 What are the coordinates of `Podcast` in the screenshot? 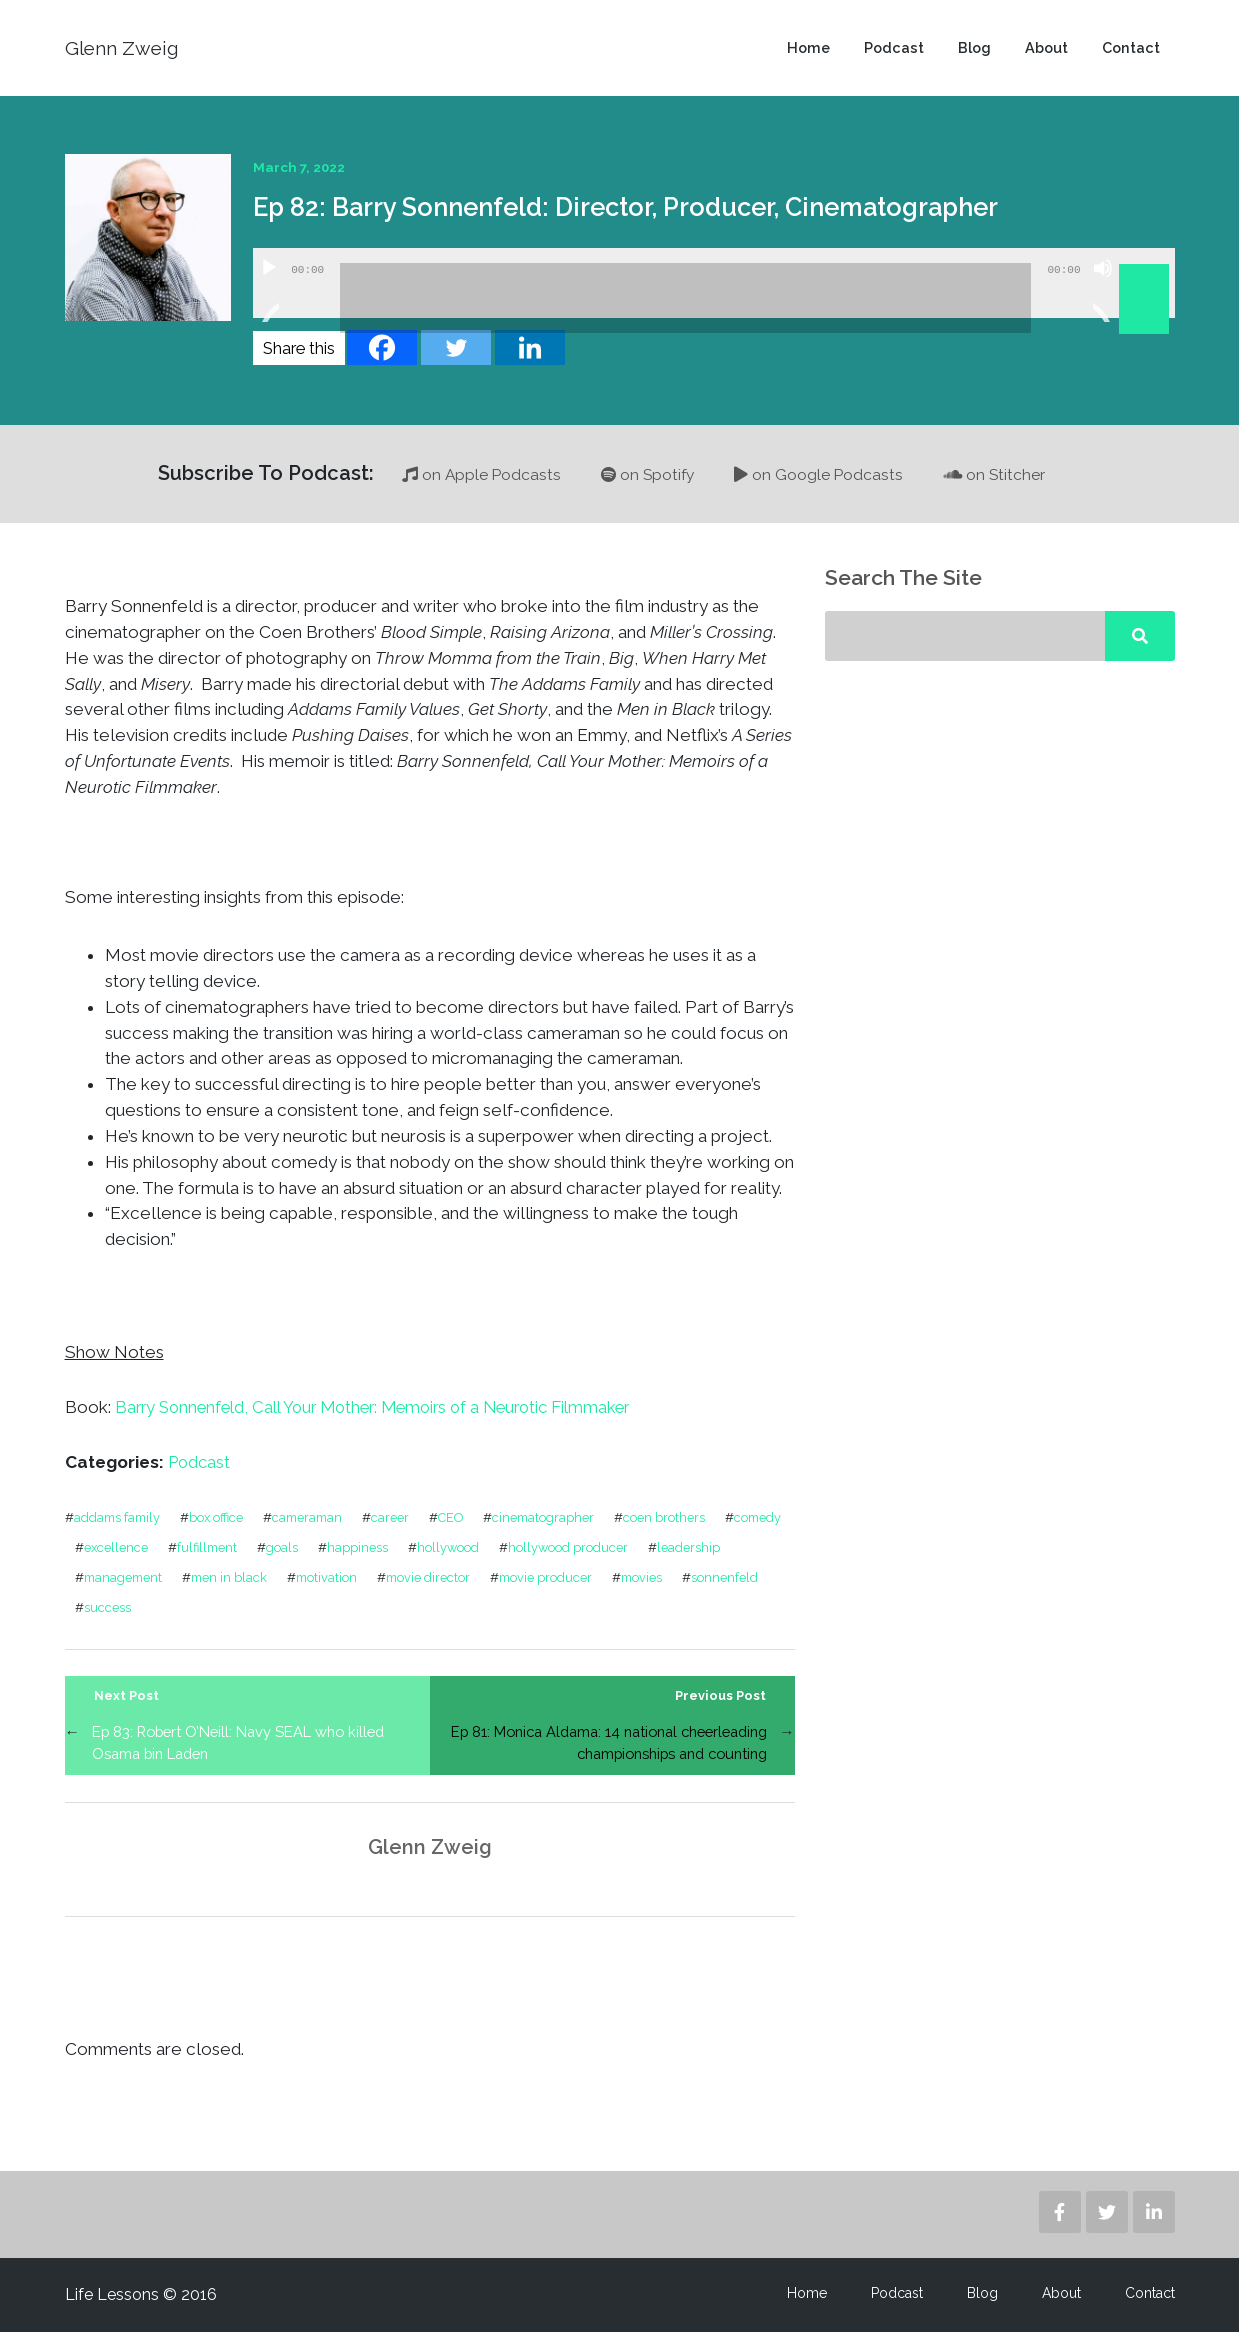 It's located at (887, 55).